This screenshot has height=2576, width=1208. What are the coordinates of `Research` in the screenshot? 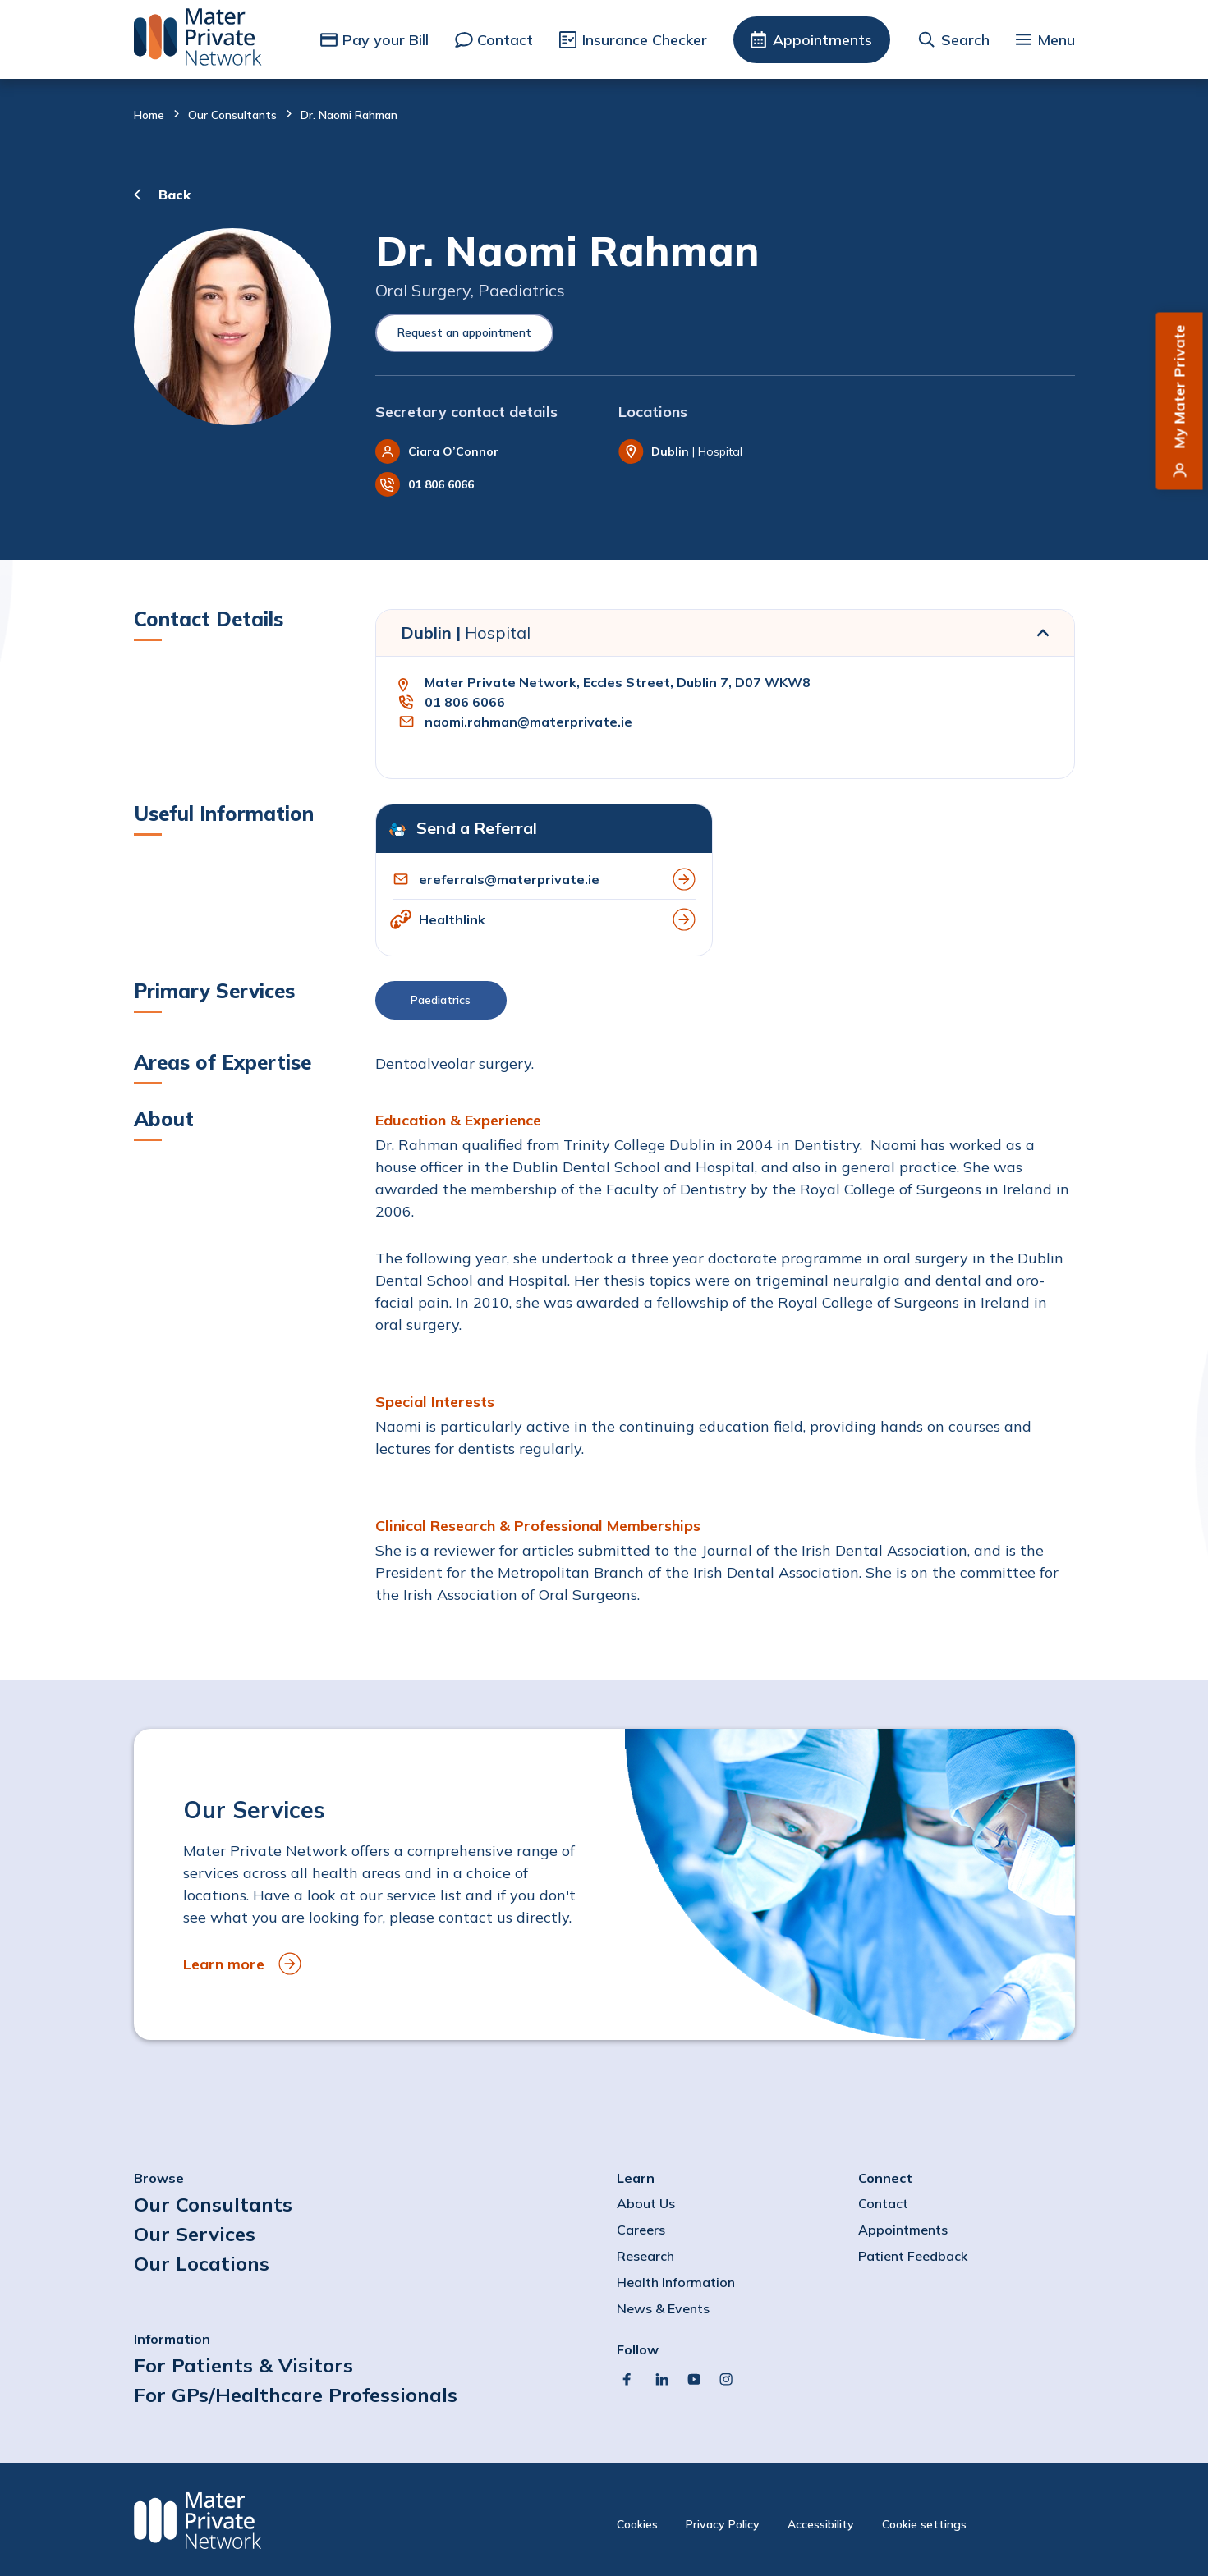 It's located at (645, 2256).